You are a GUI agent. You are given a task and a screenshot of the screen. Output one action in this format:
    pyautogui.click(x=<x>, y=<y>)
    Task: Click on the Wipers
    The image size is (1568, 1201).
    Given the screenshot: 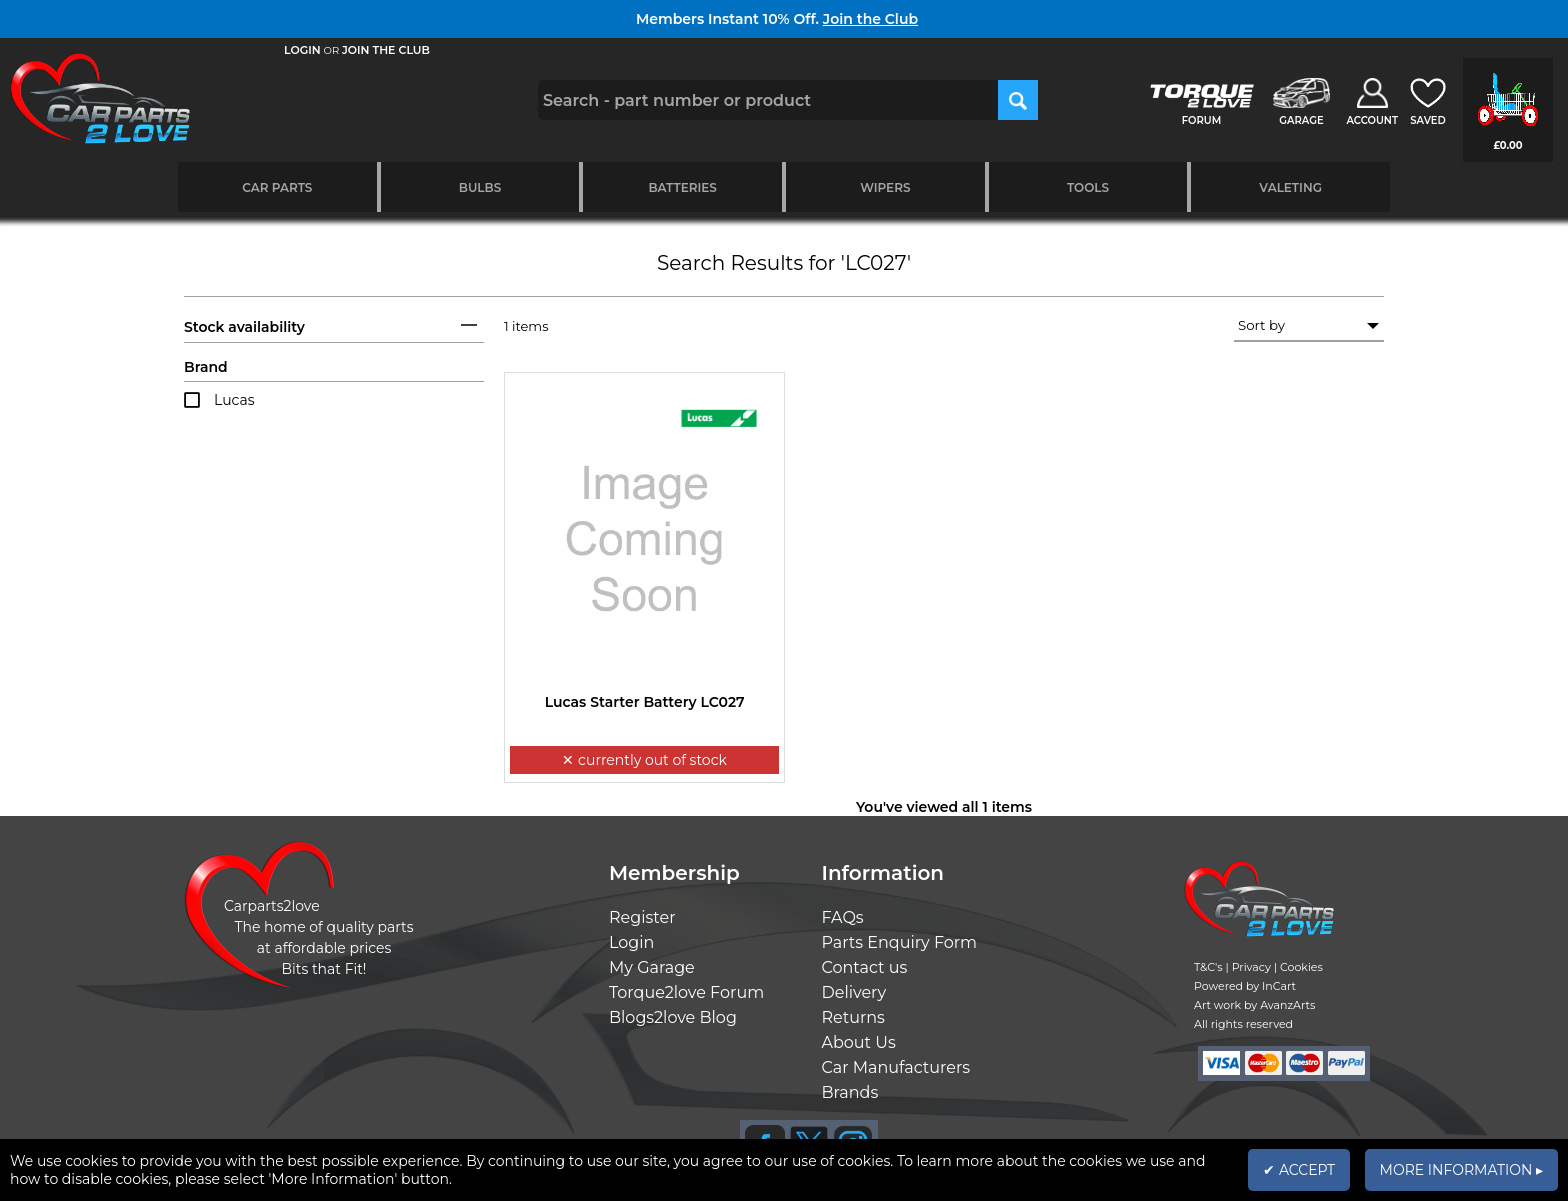 What is the action you would take?
    pyautogui.click(x=885, y=187)
    